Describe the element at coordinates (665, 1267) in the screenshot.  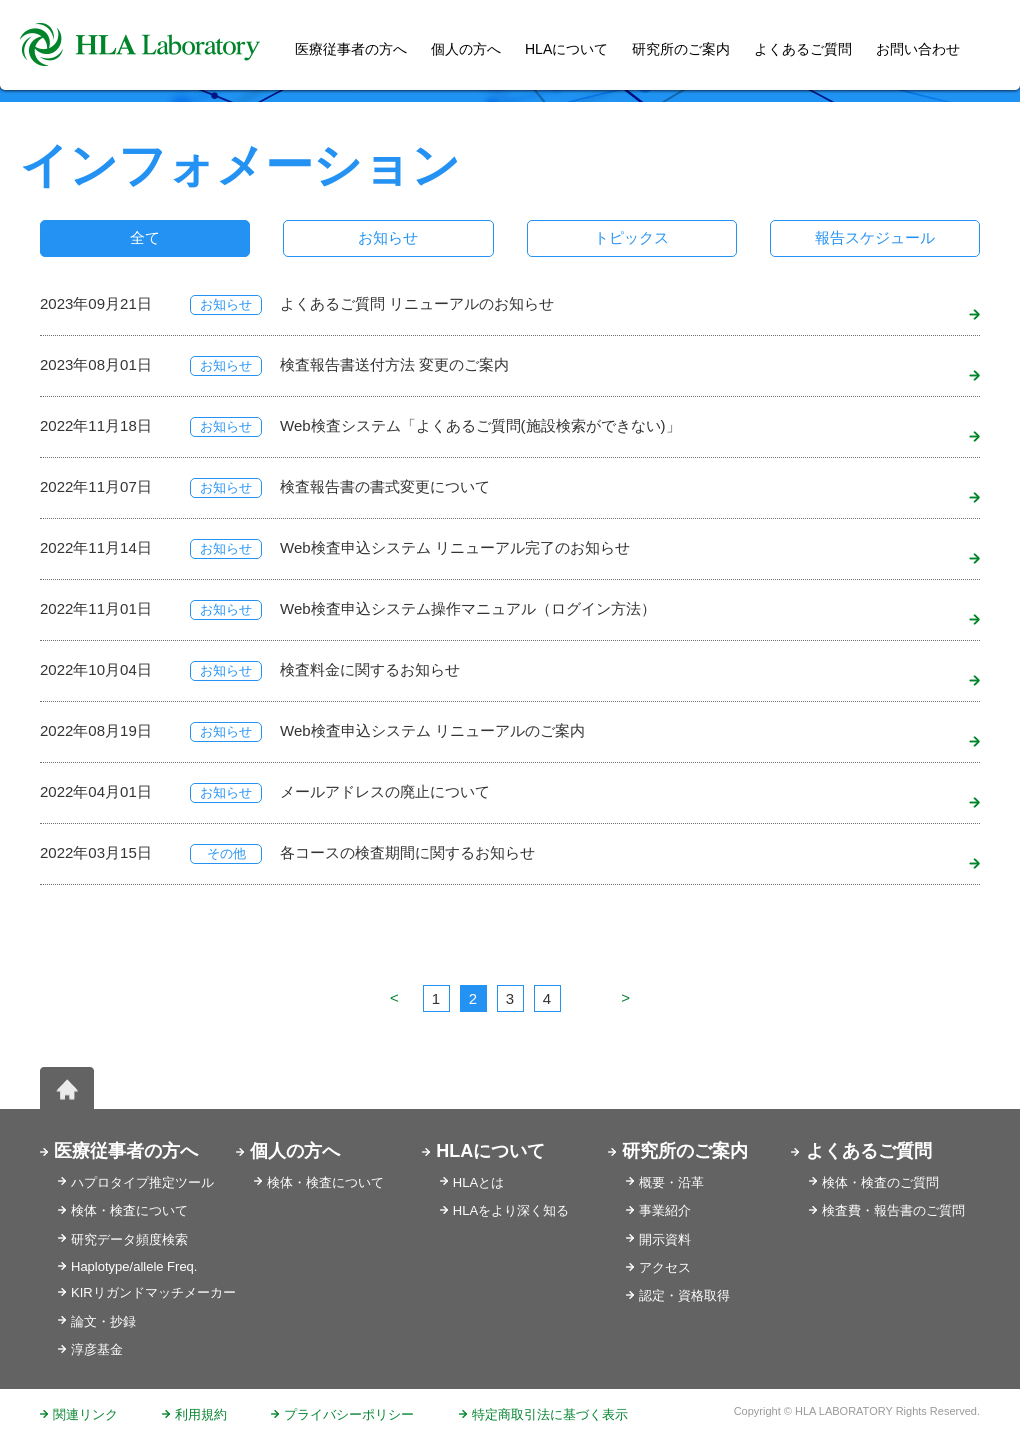
I see `アクセス` at that location.